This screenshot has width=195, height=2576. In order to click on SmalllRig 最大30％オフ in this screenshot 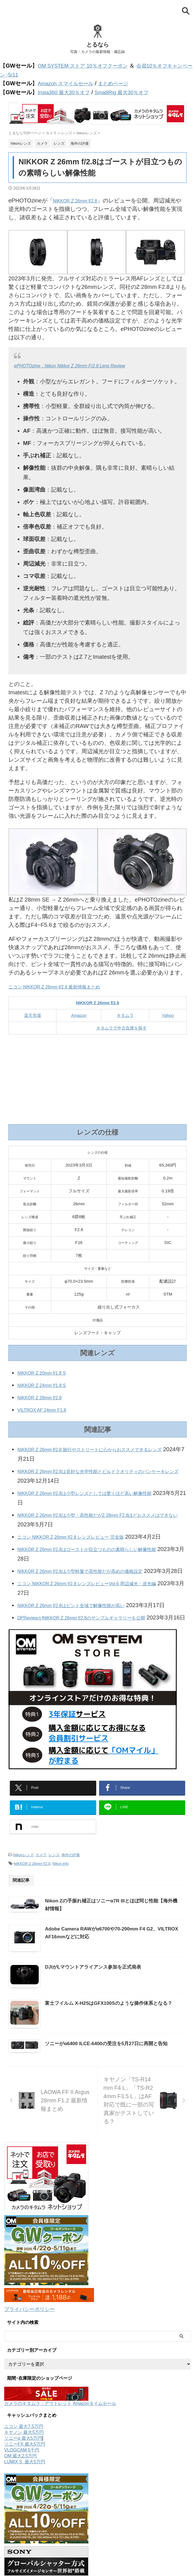, I will do `click(129, 91)`.